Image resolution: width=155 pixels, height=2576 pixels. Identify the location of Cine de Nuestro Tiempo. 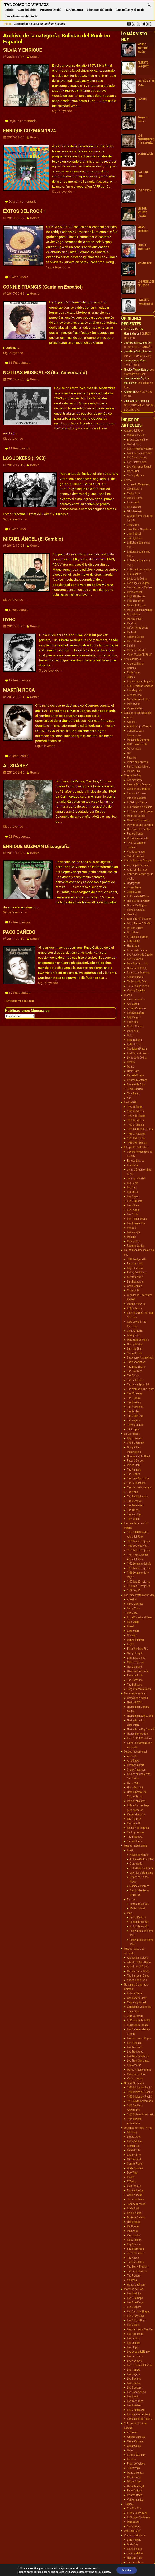
(137, 860).